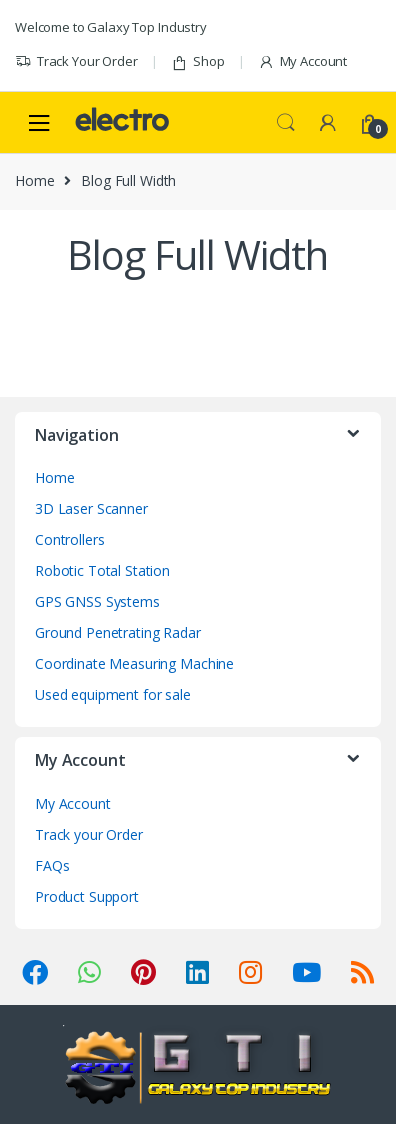 Image resolution: width=396 pixels, height=1124 pixels. Describe the element at coordinates (89, 834) in the screenshot. I see `Track your Order` at that location.